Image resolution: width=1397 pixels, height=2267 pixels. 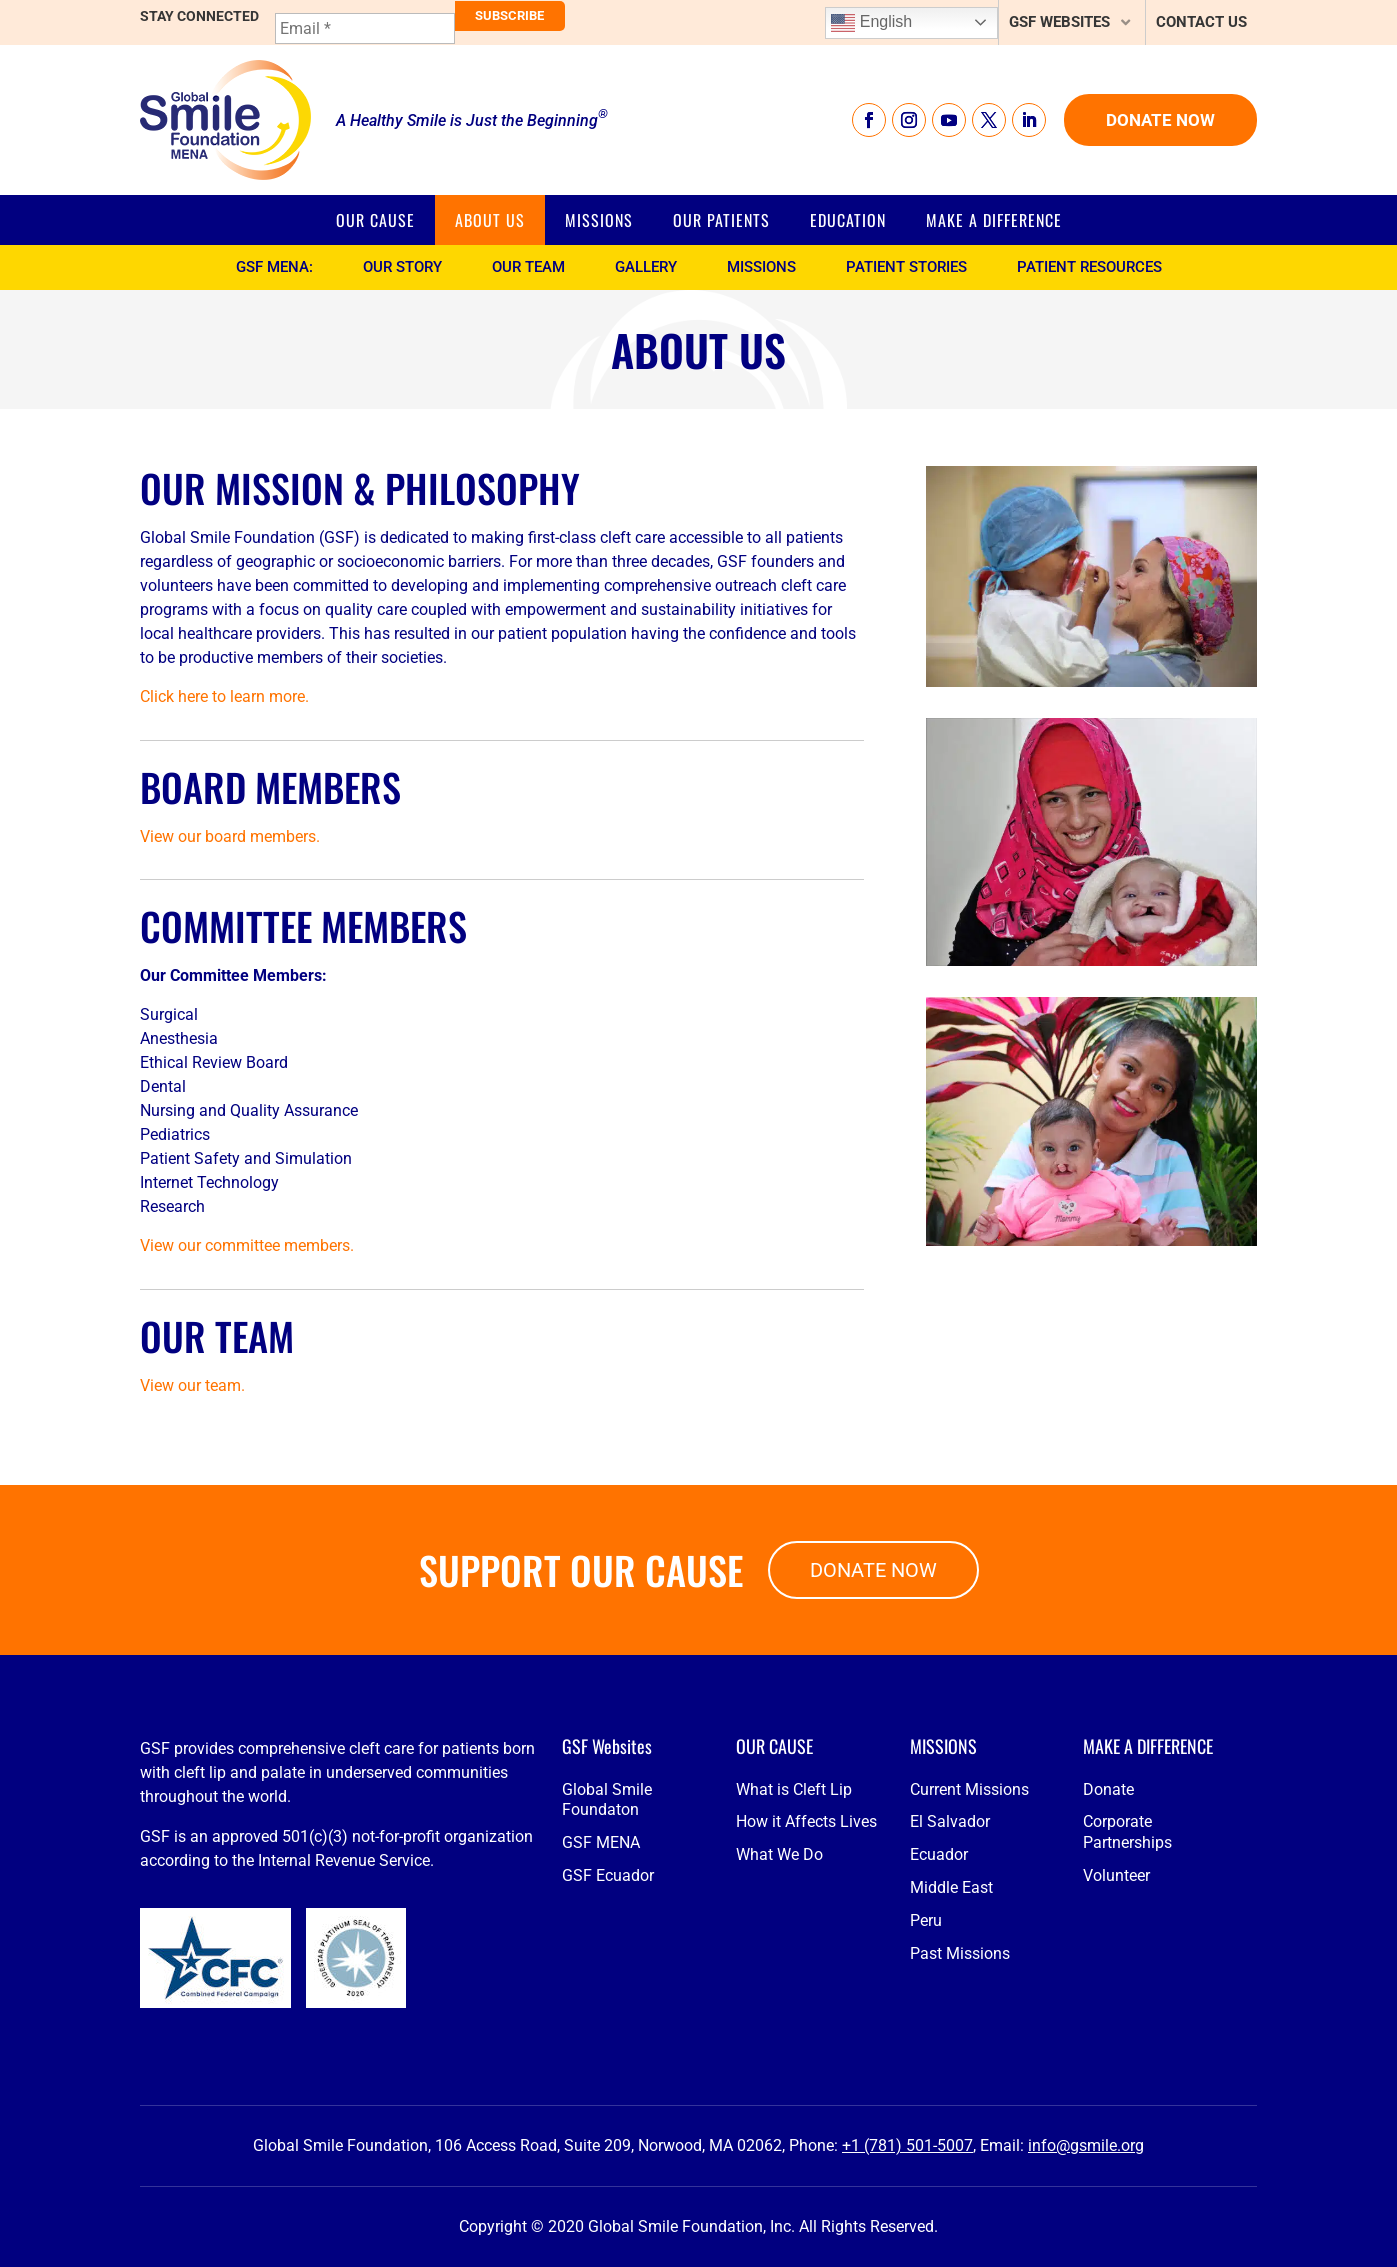 What do you see at coordinates (375, 220) in the screenshot?
I see `Our Cause` at bounding box center [375, 220].